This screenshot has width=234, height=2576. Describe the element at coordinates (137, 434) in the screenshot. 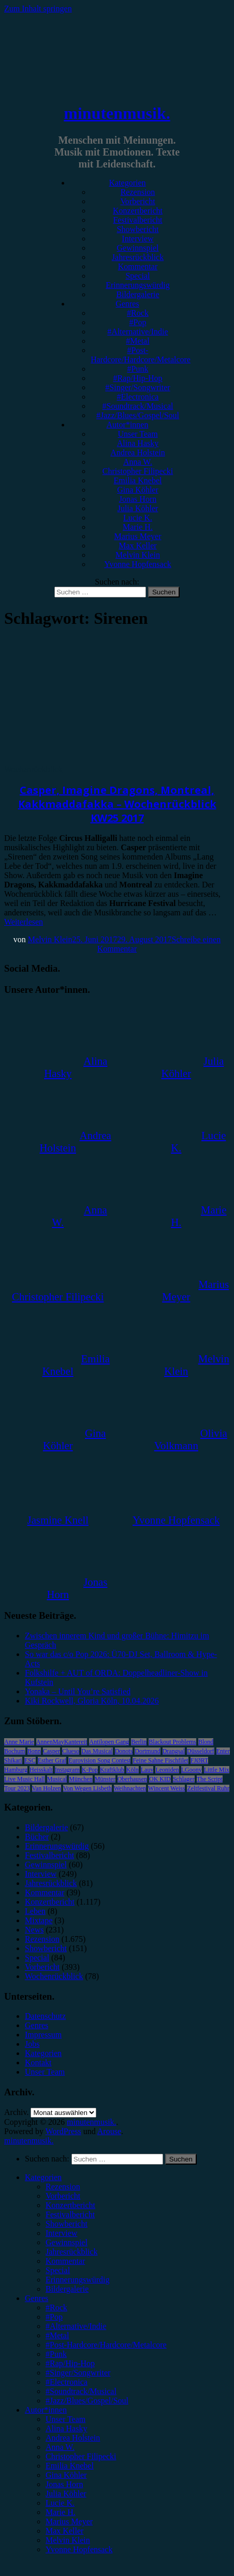

I see `Unser Team` at that location.